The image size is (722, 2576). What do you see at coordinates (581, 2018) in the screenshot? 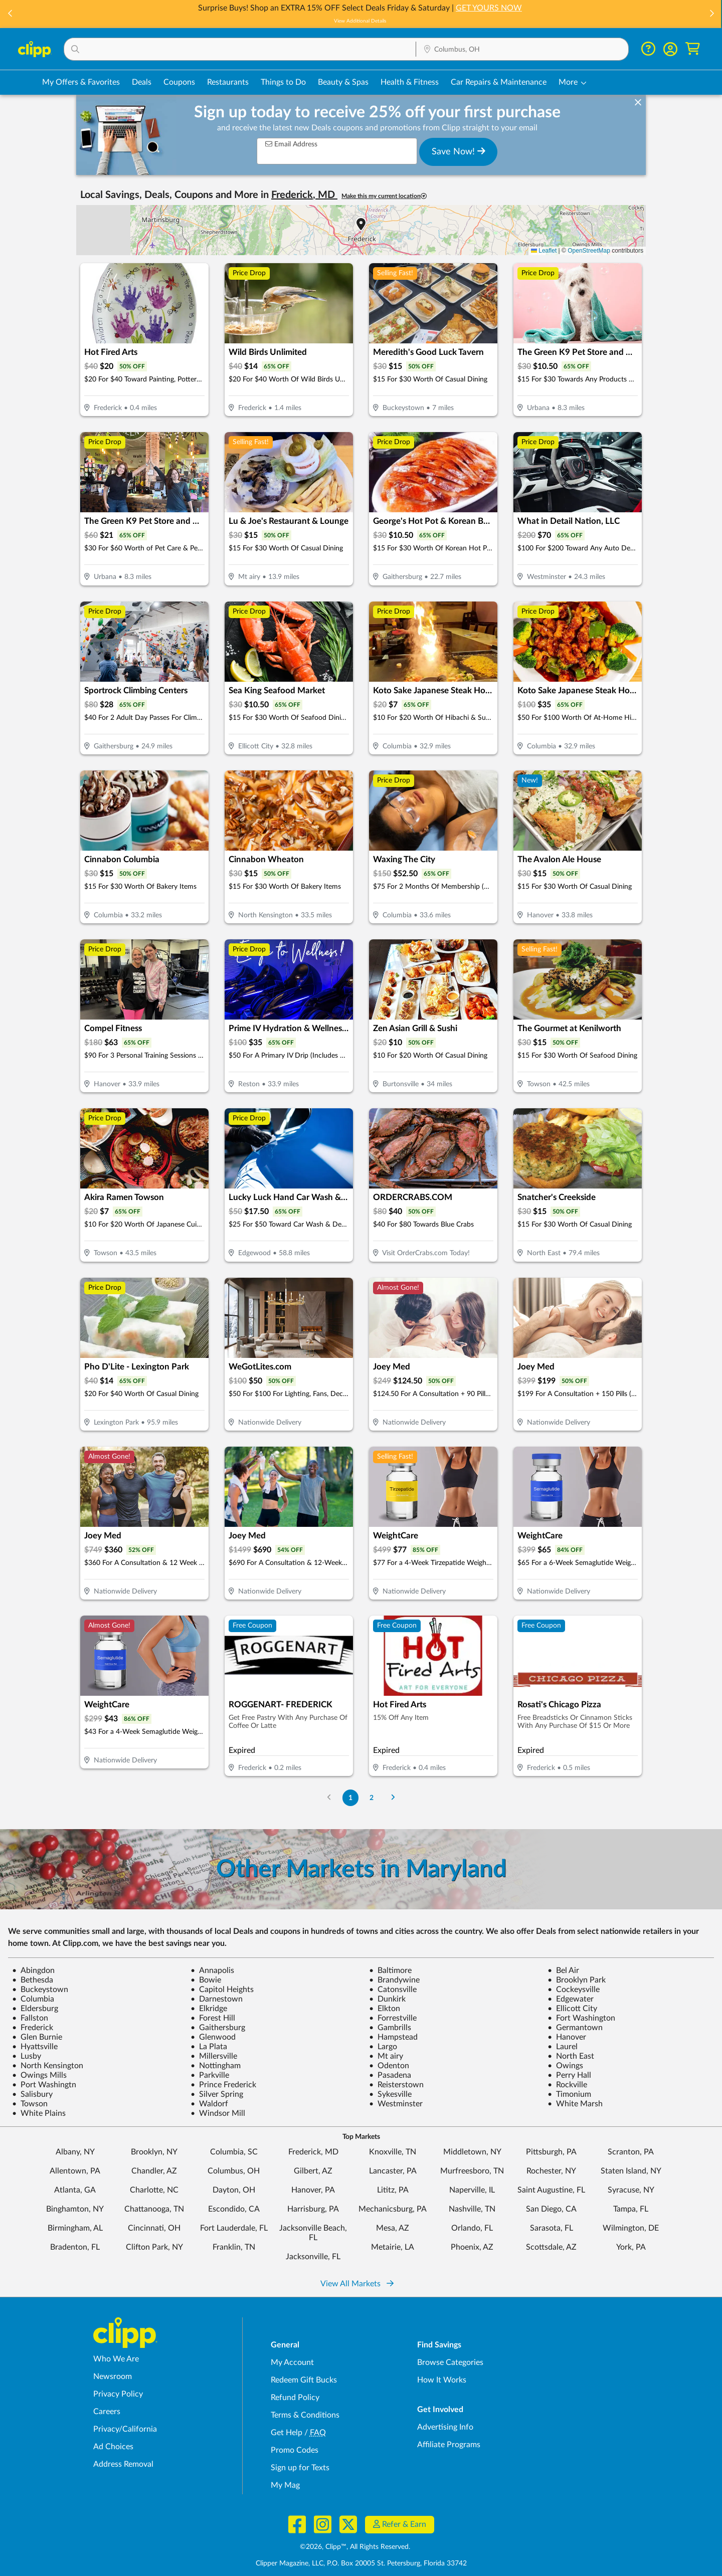
I see `Fort Washington` at bounding box center [581, 2018].